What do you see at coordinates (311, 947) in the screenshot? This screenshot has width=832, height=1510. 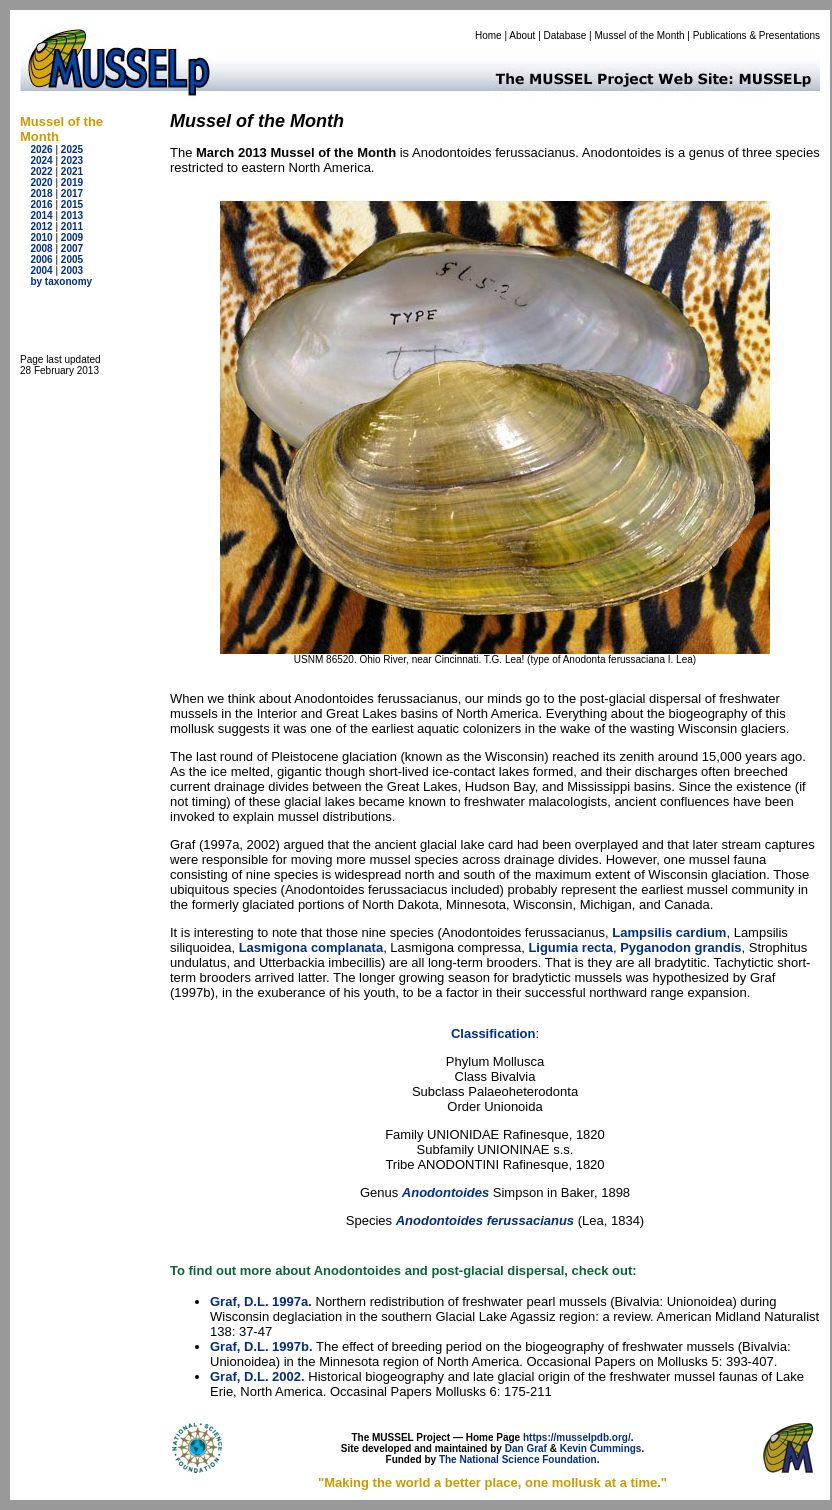 I see `Lasmigona complanata` at bounding box center [311, 947].